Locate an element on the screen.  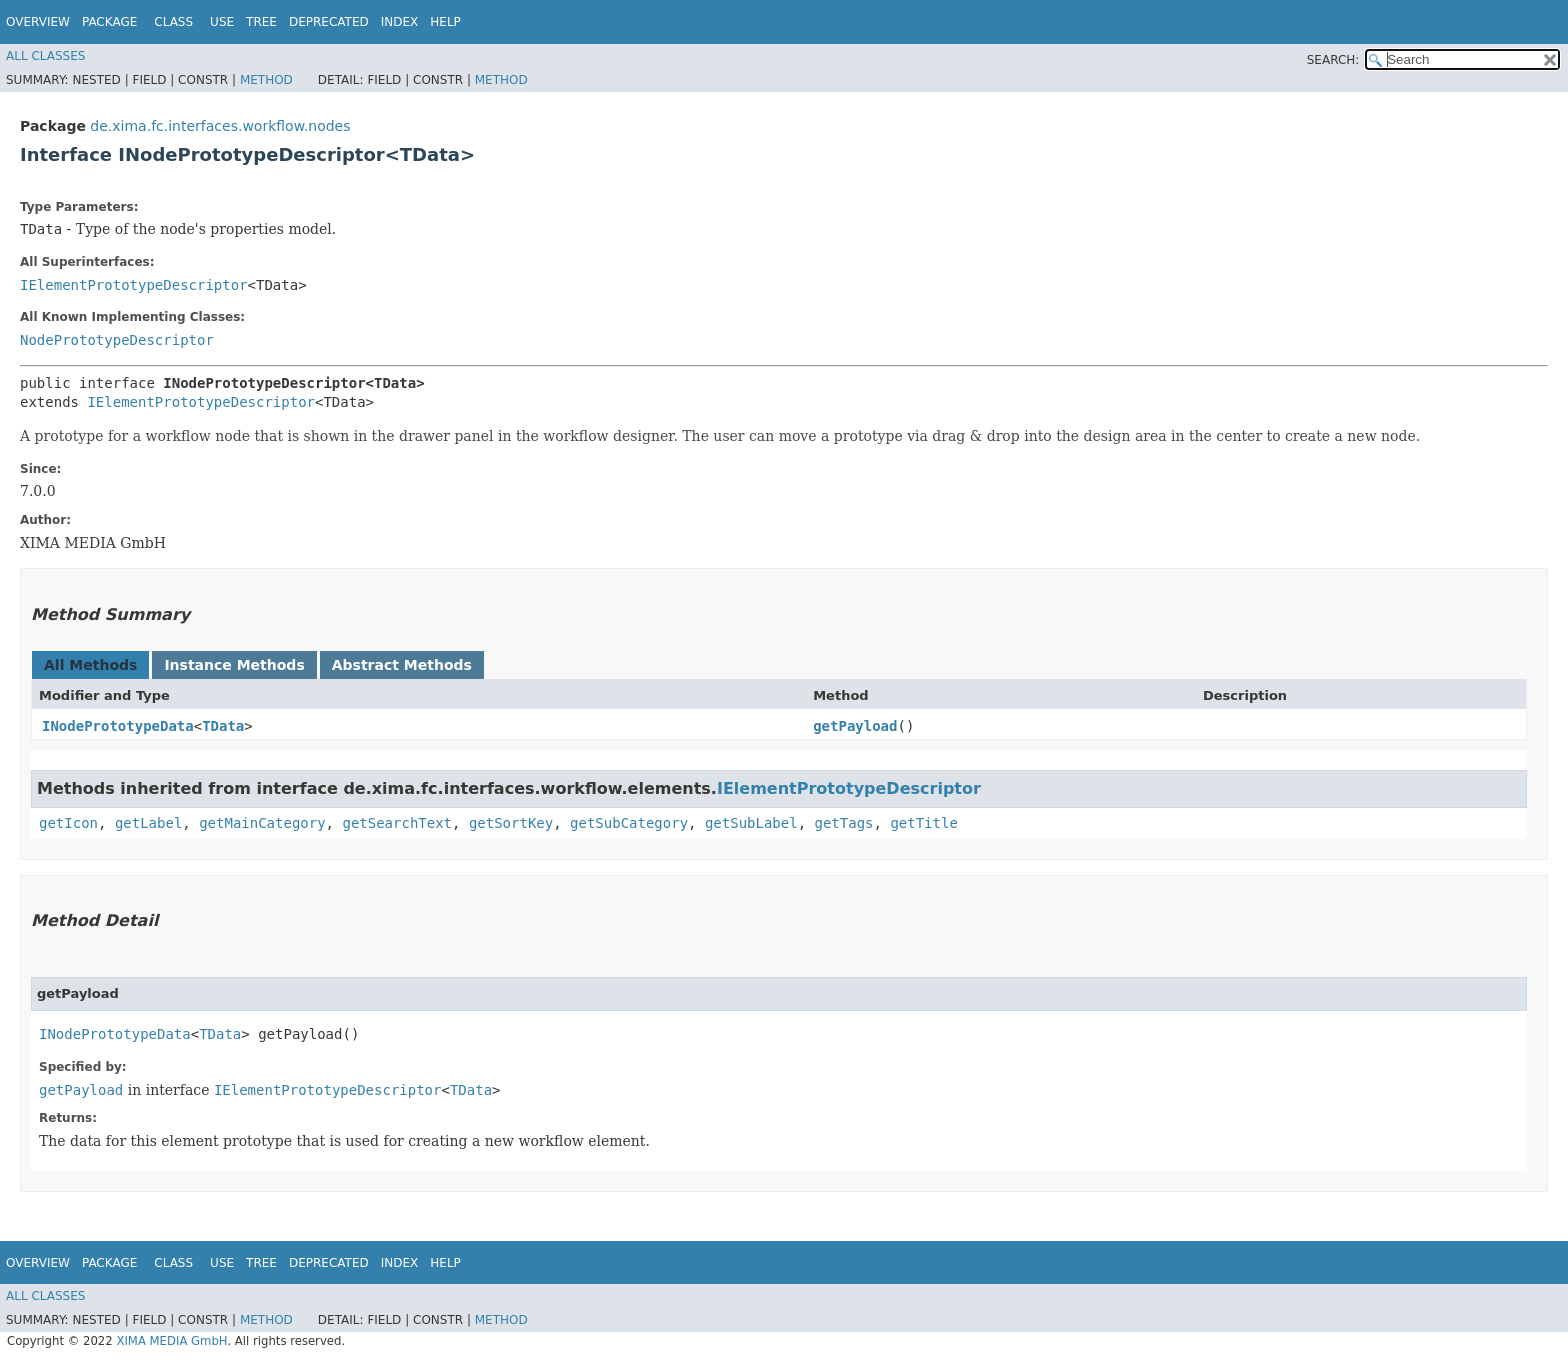
Overview is located at coordinates (38, 22).